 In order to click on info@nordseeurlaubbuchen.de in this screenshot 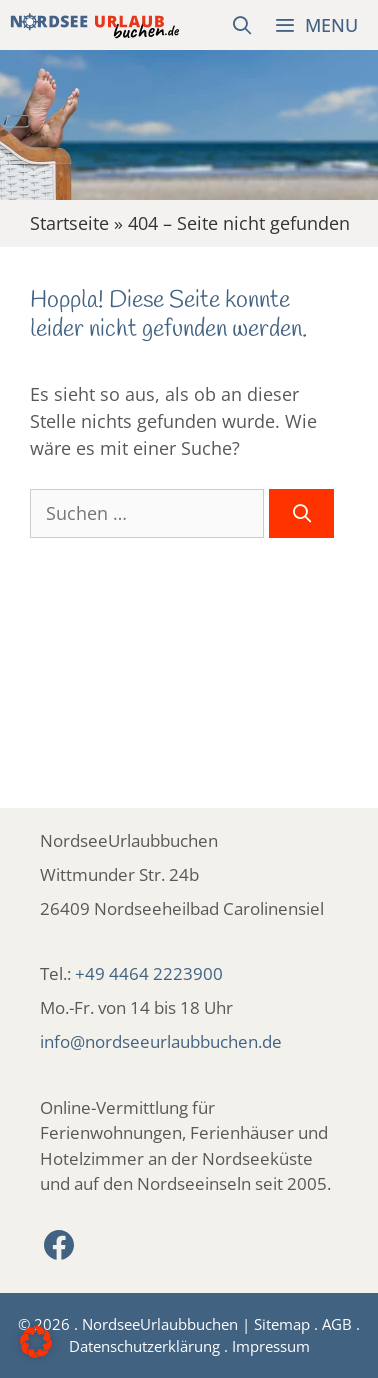, I will do `click(161, 1041)`.